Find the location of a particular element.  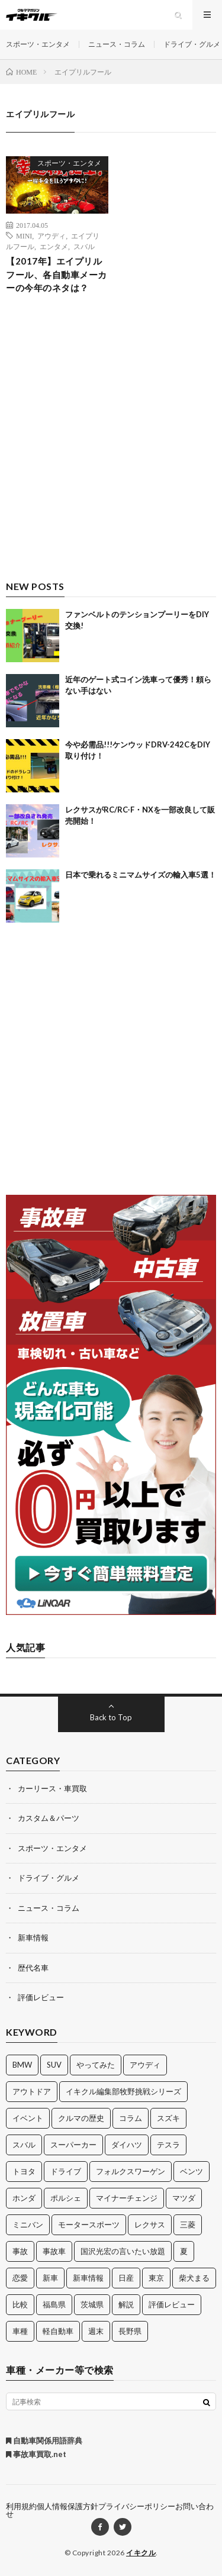

マツダ [マツダ (32個の項目)] is located at coordinates (183, 2198).